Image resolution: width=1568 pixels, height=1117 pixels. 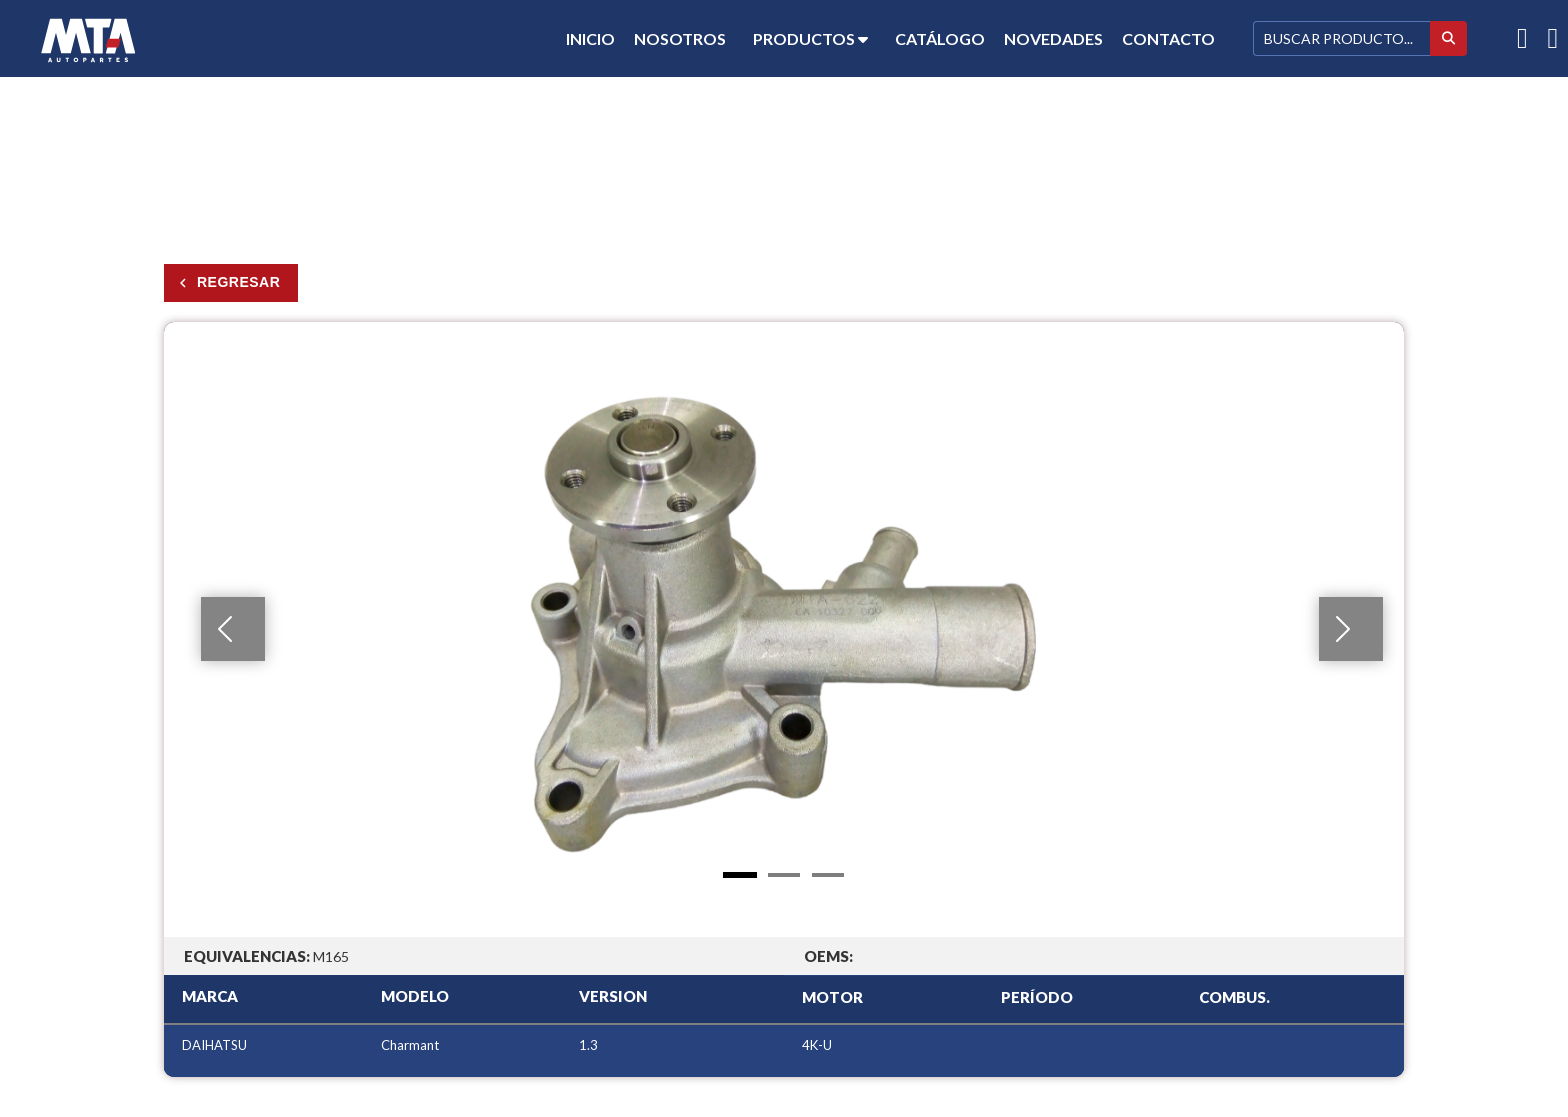 I want to click on Productos, so click(x=810, y=38).